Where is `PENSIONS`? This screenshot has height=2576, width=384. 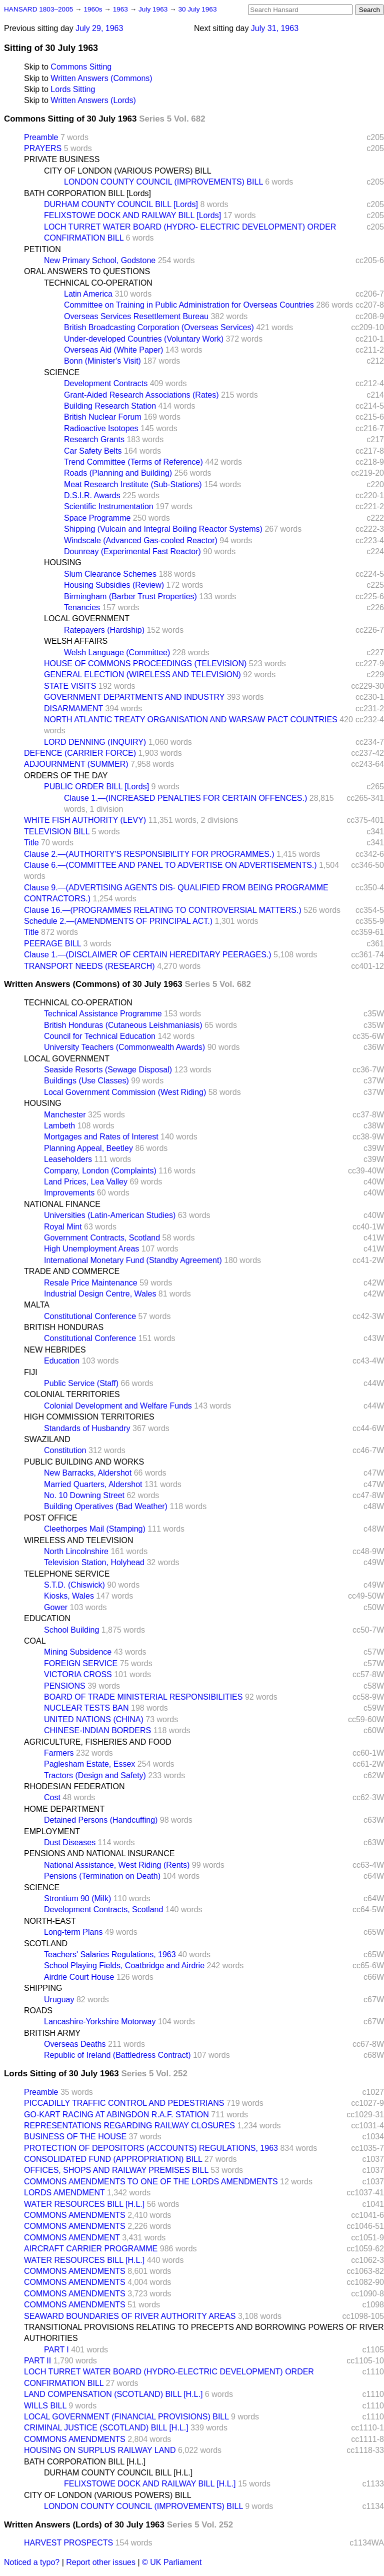
PENSIONS is located at coordinates (65, 1686).